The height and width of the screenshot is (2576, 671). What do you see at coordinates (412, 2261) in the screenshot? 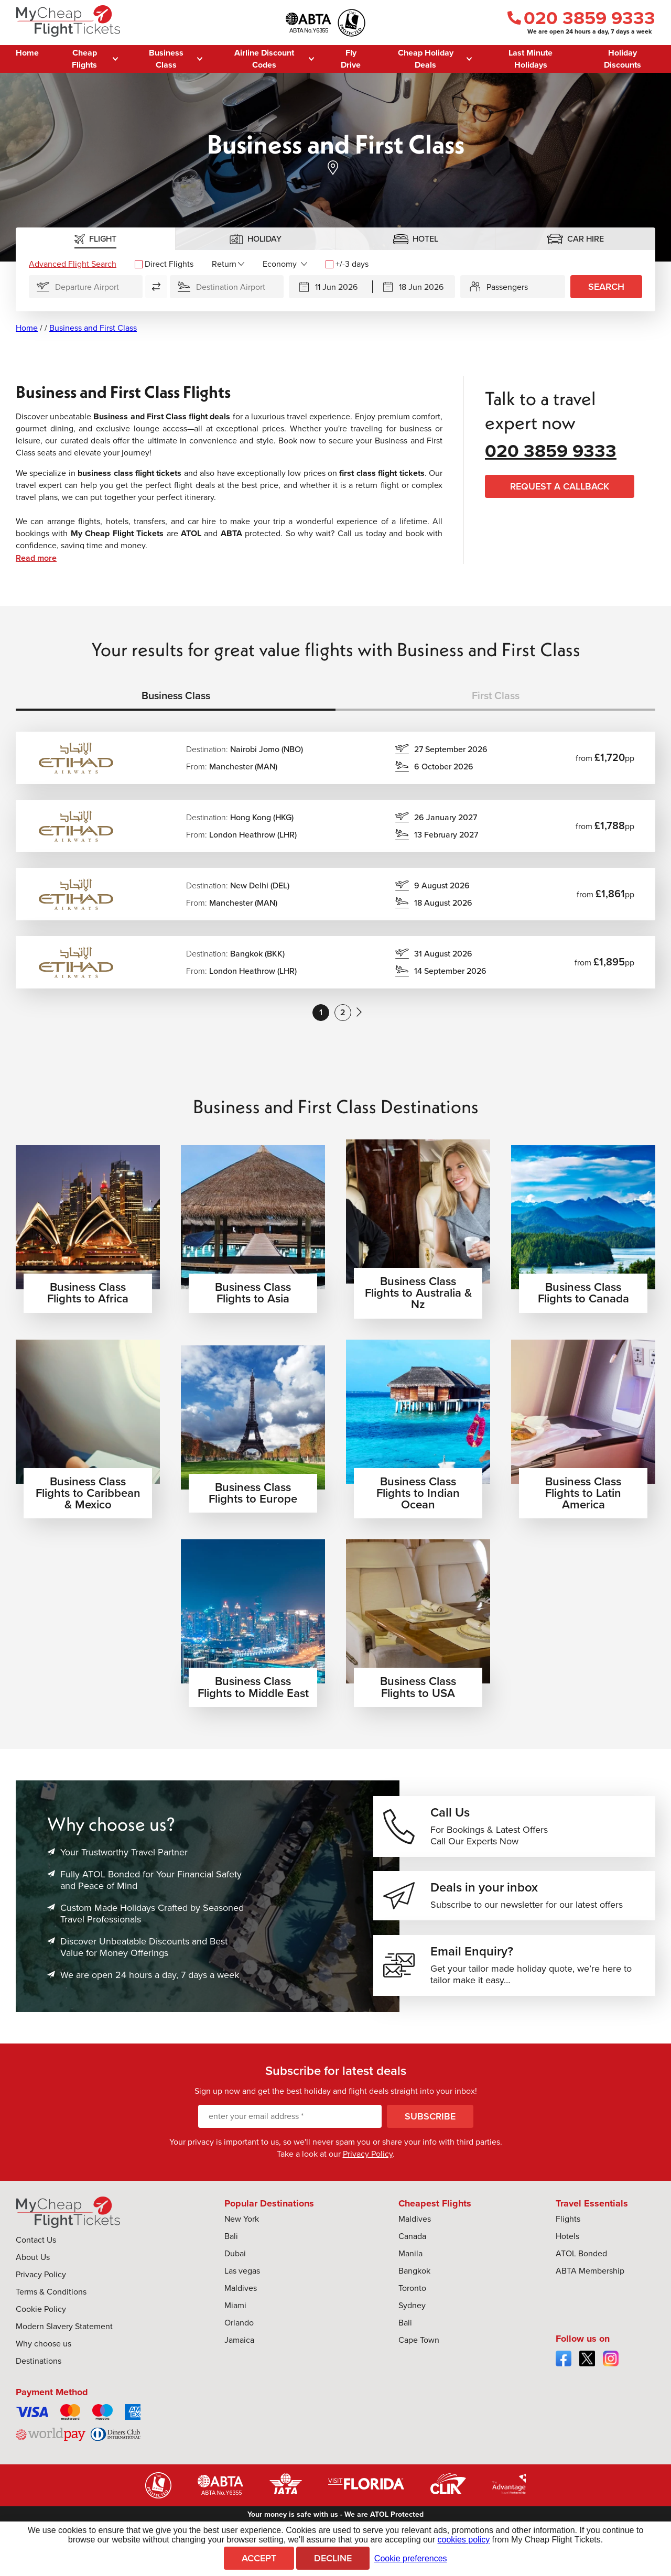
I see `Canada` at bounding box center [412, 2261].